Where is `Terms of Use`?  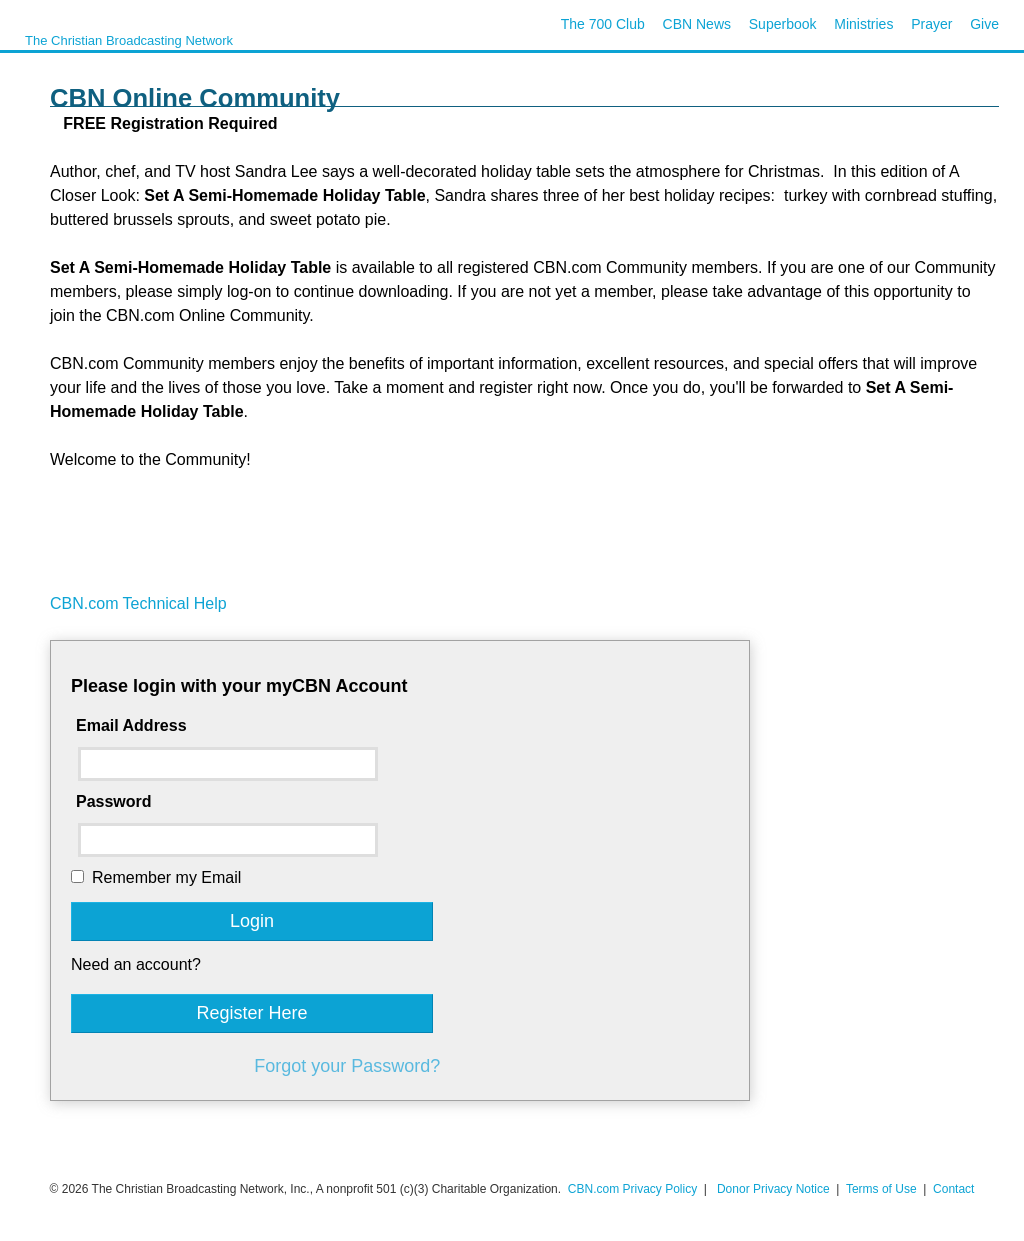
Terms of Use is located at coordinates (883, 1189).